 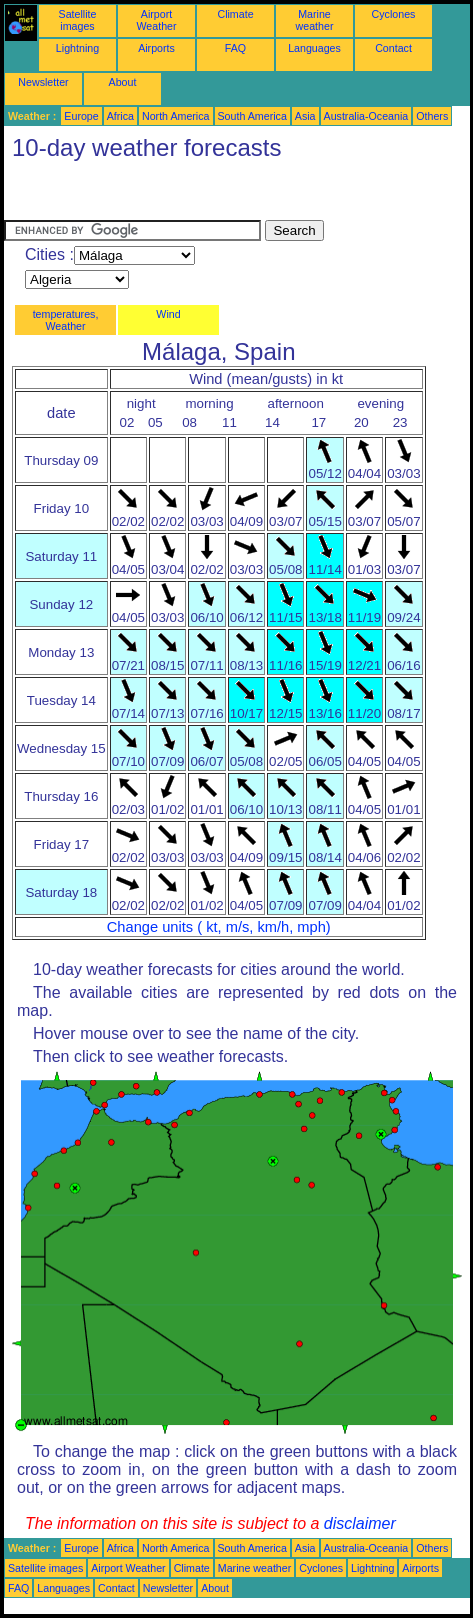 What do you see at coordinates (315, 20) in the screenshot?
I see `Marine weather` at bounding box center [315, 20].